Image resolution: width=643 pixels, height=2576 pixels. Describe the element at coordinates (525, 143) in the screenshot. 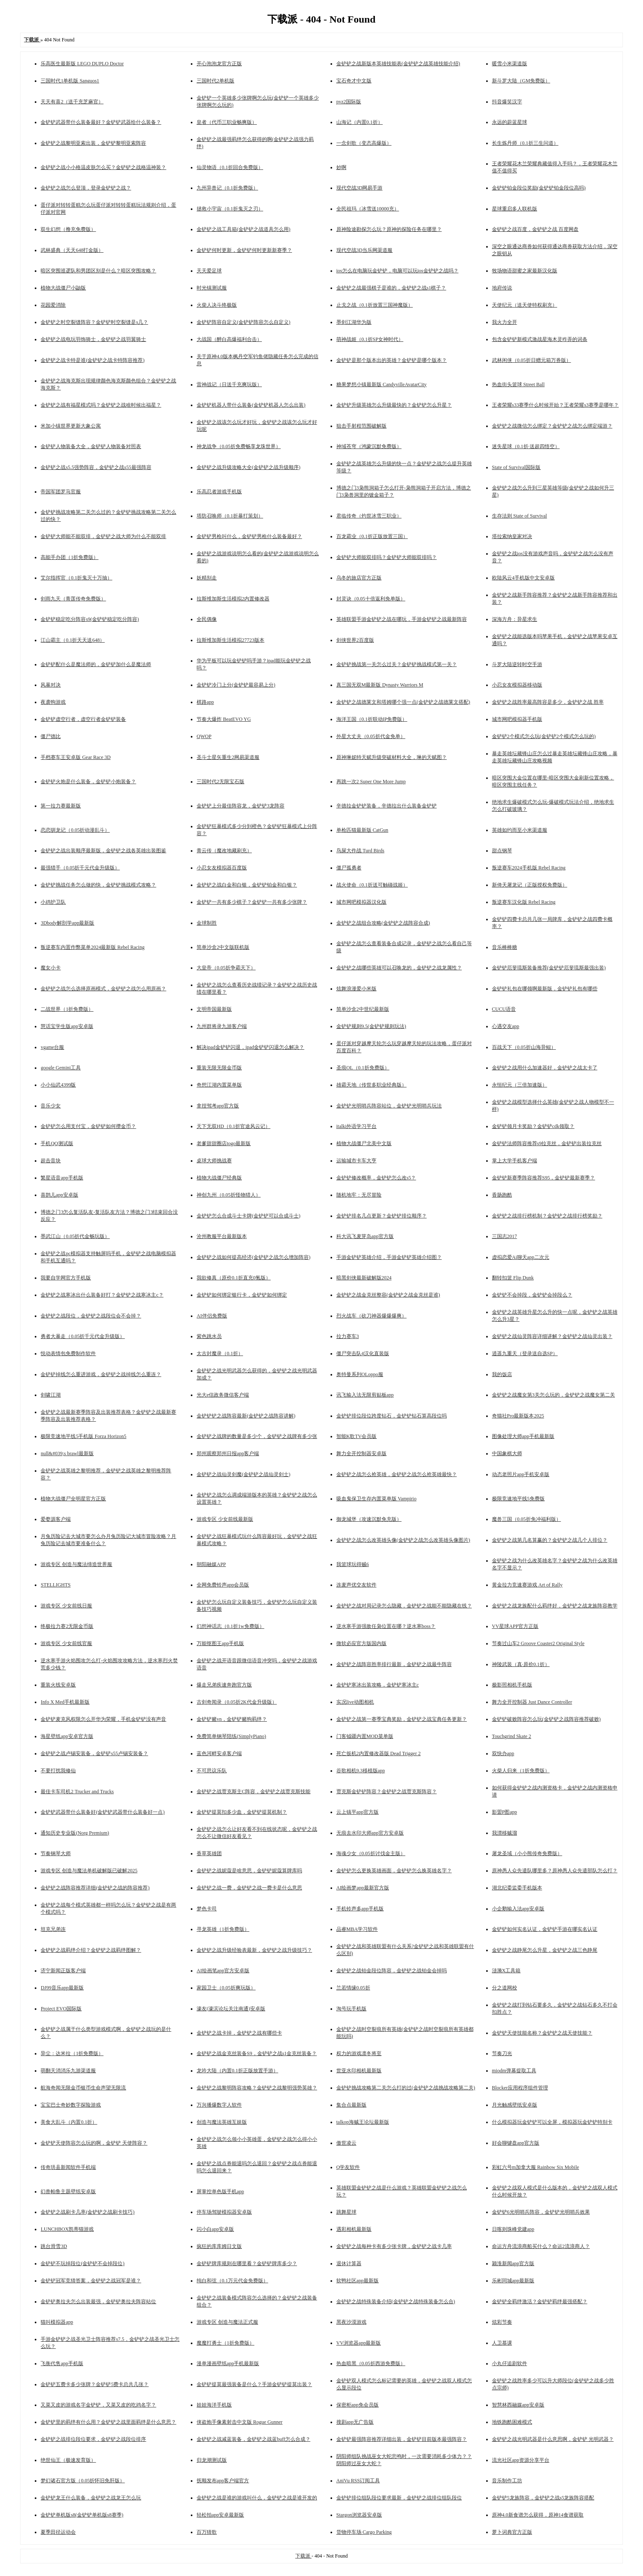

I see `长生炼丹师（0.1折三生问道）` at that location.